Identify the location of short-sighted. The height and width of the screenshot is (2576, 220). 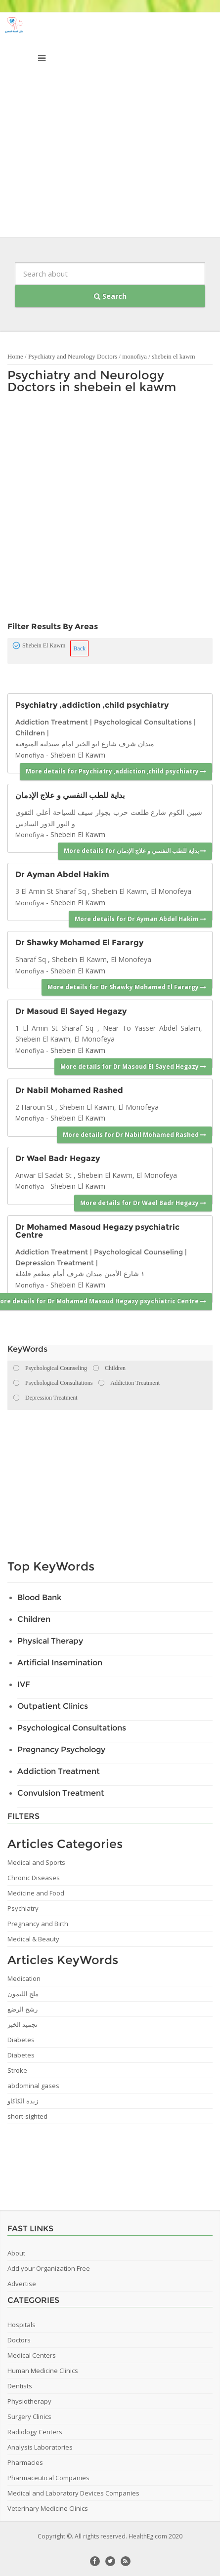
(27, 2116).